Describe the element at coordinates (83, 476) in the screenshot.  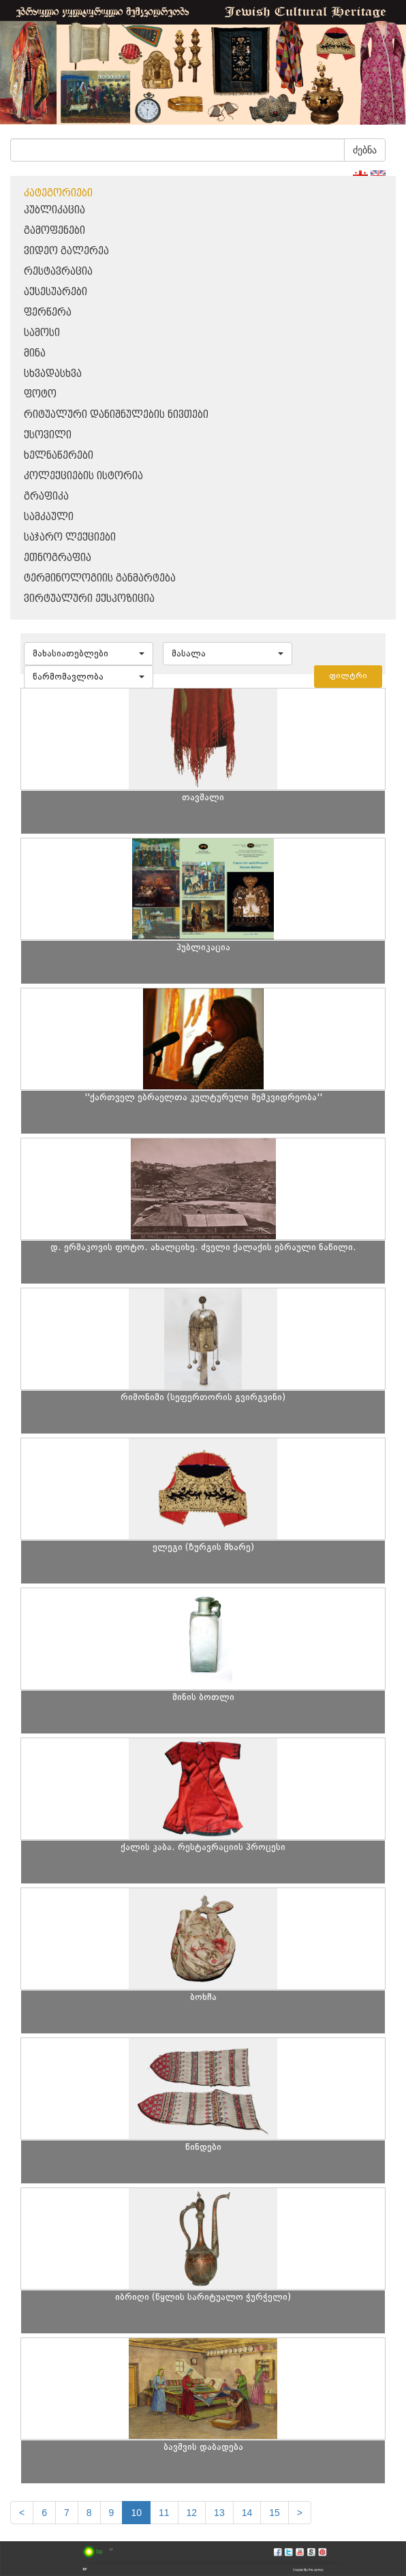
I see `კოლექციების ისტორია` at that location.